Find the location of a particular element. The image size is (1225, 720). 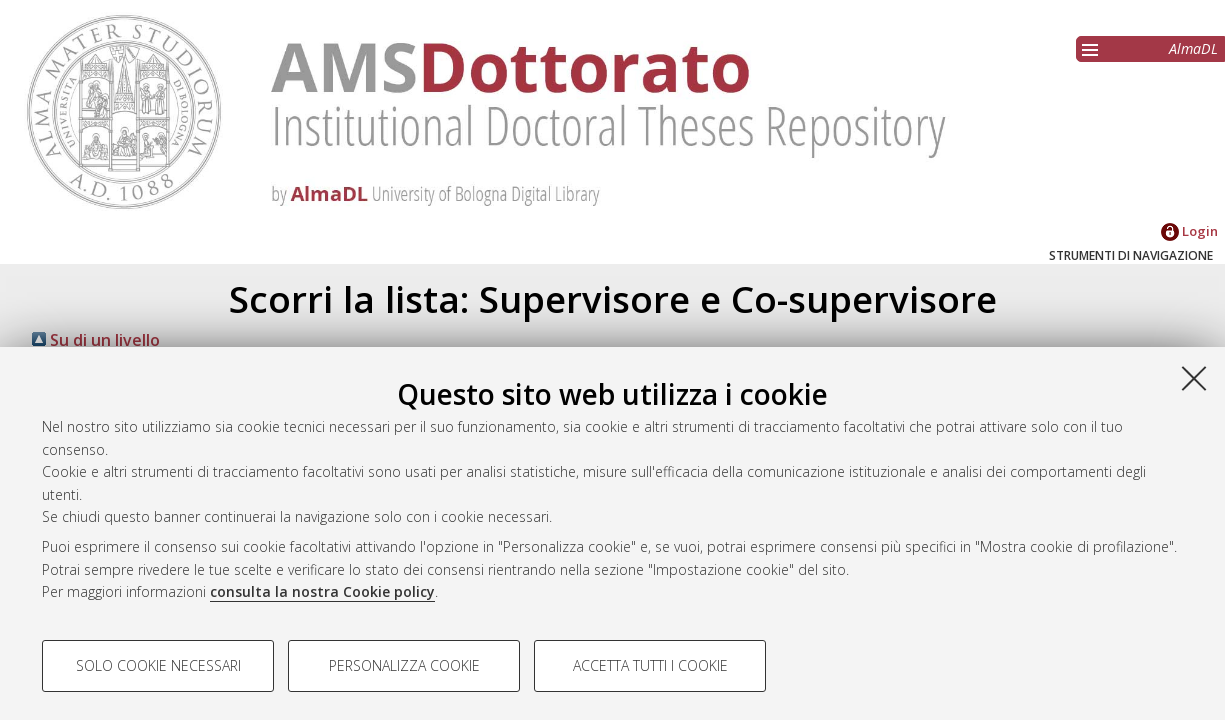

[Accetta i cookie necessari e chiudi] is located at coordinates (1194, 378).